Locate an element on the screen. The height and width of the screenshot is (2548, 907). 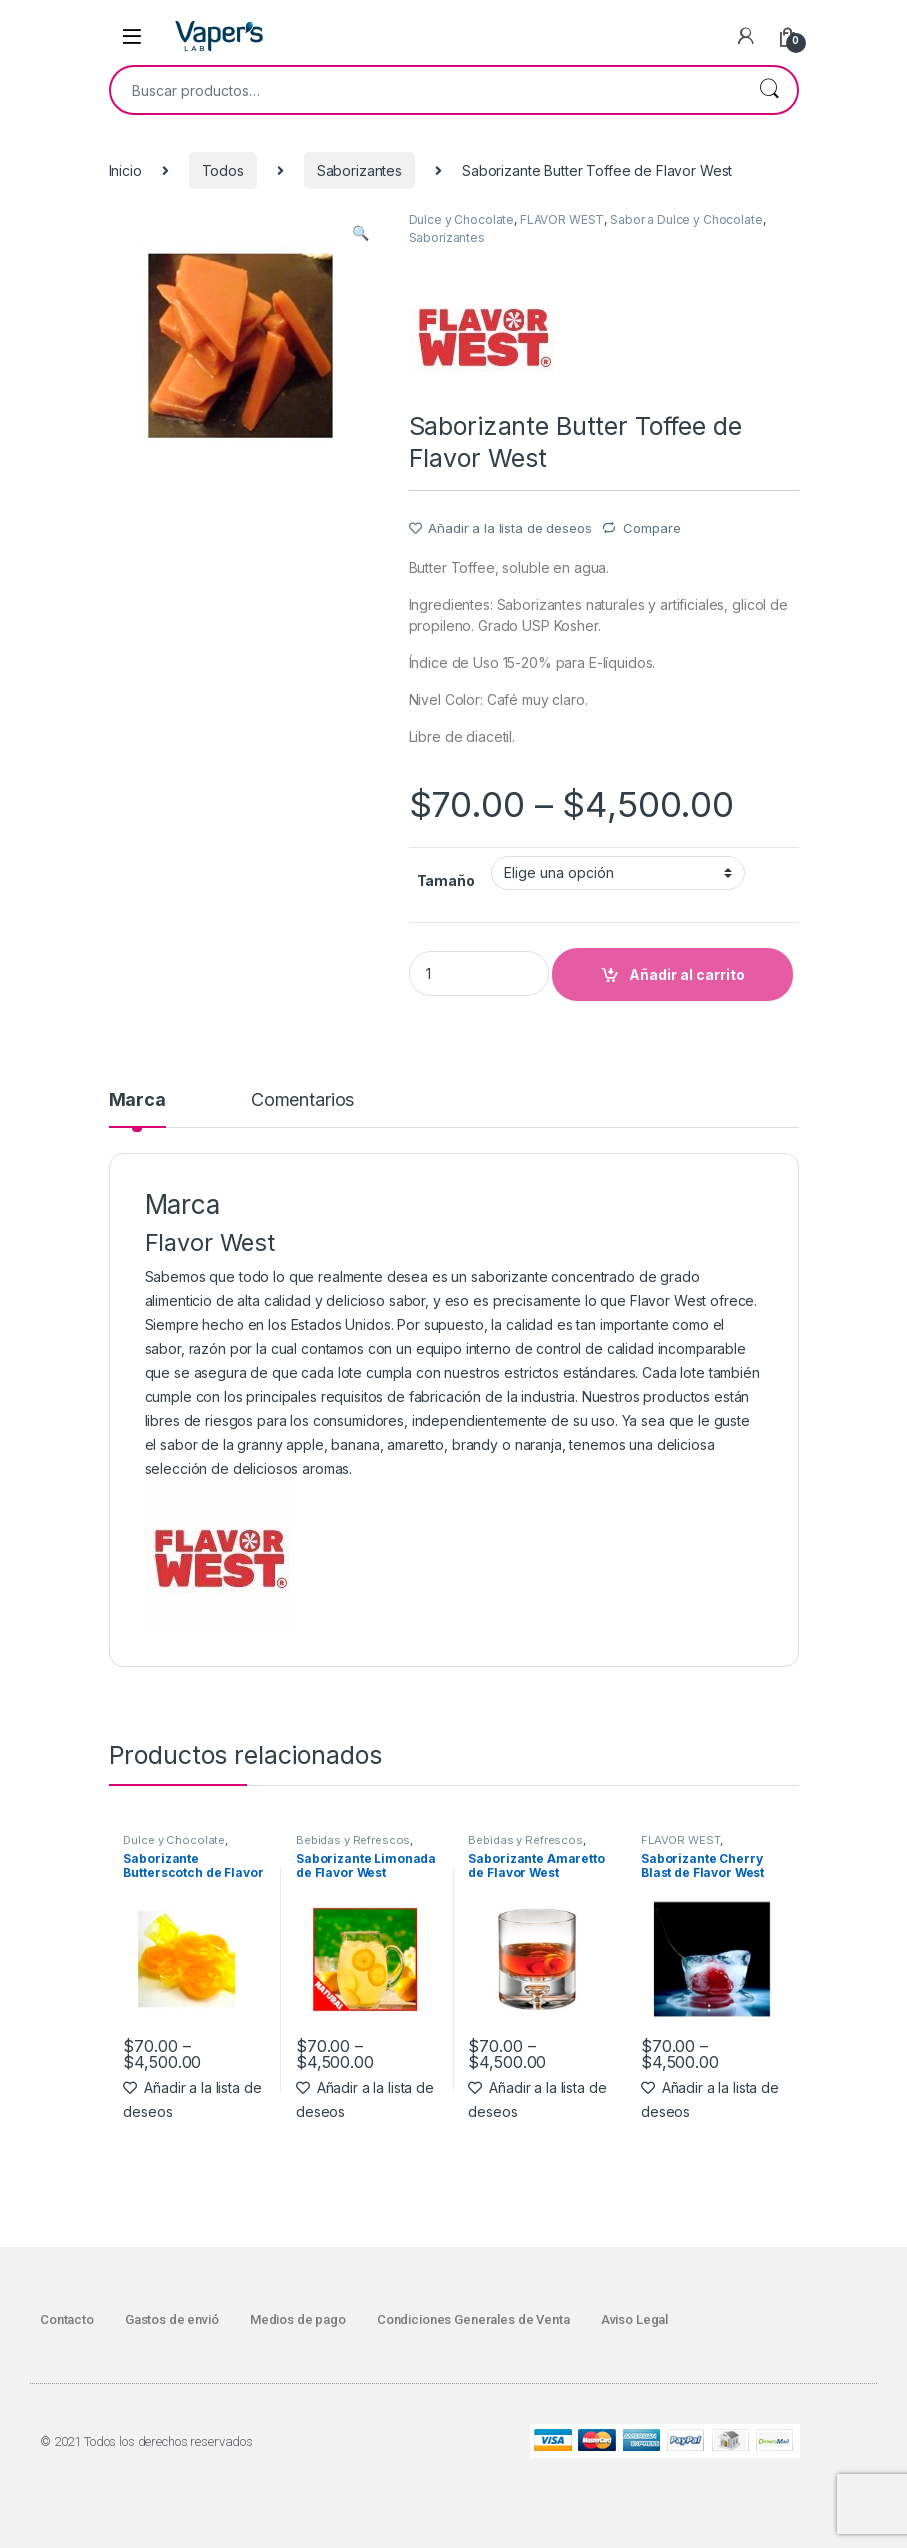
Bebidas y Refrescos is located at coordinates (353, 1840).